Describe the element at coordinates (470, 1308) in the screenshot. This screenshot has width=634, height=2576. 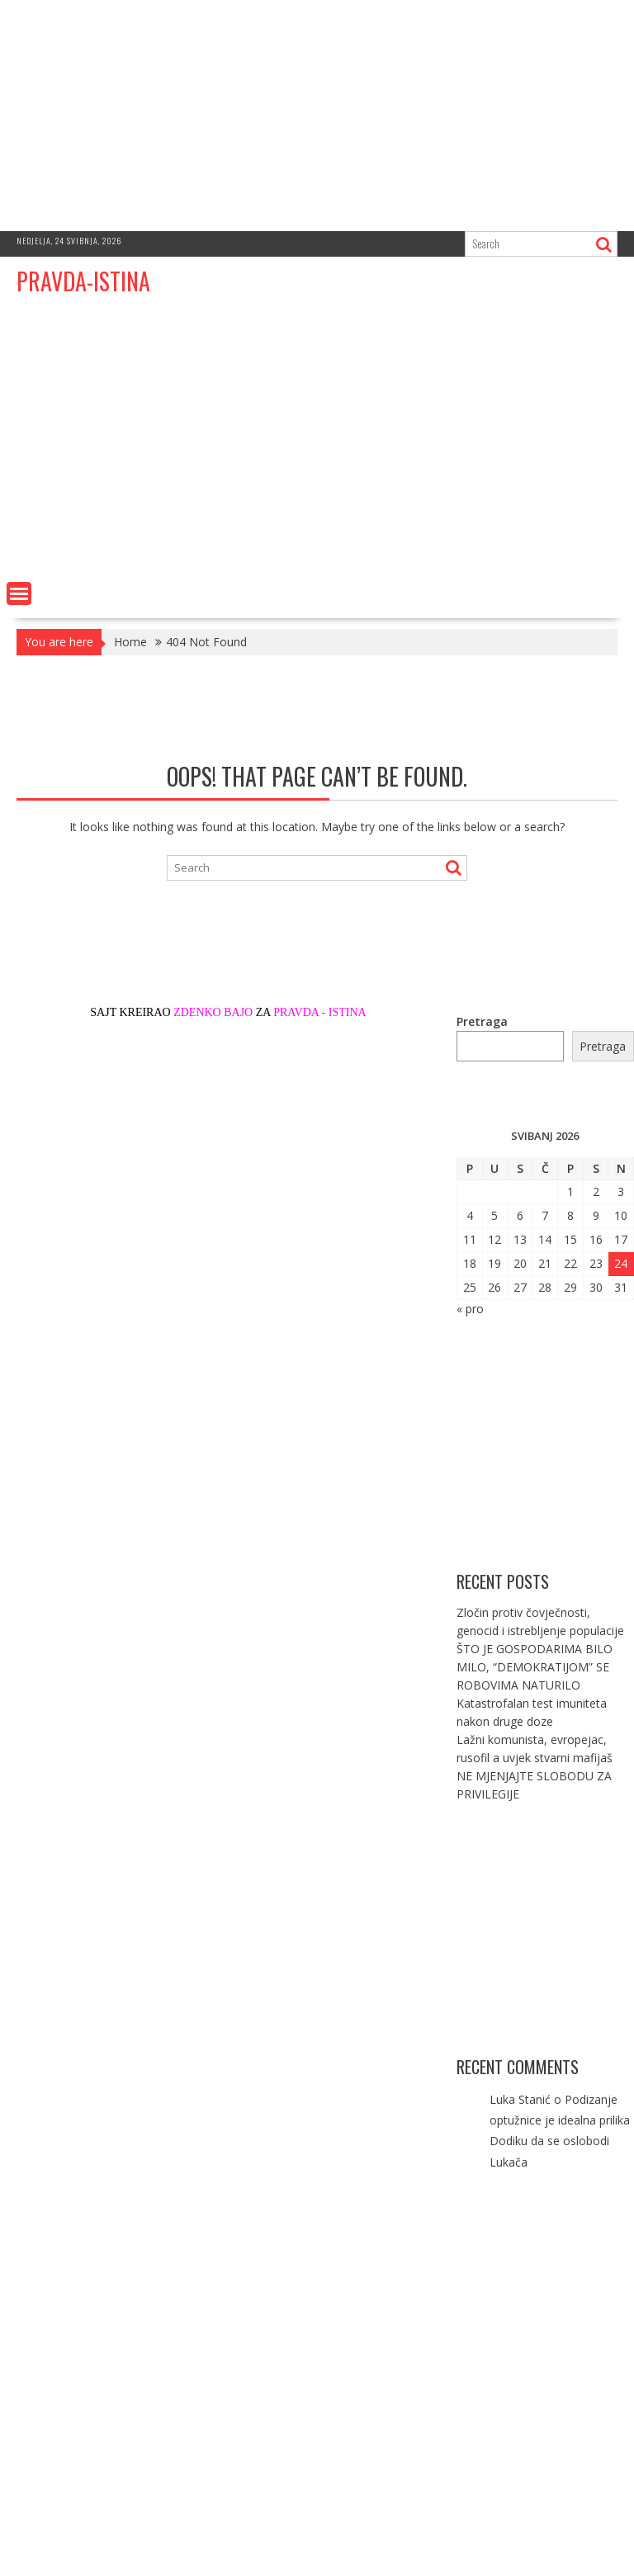
I see `« pro` at that location.